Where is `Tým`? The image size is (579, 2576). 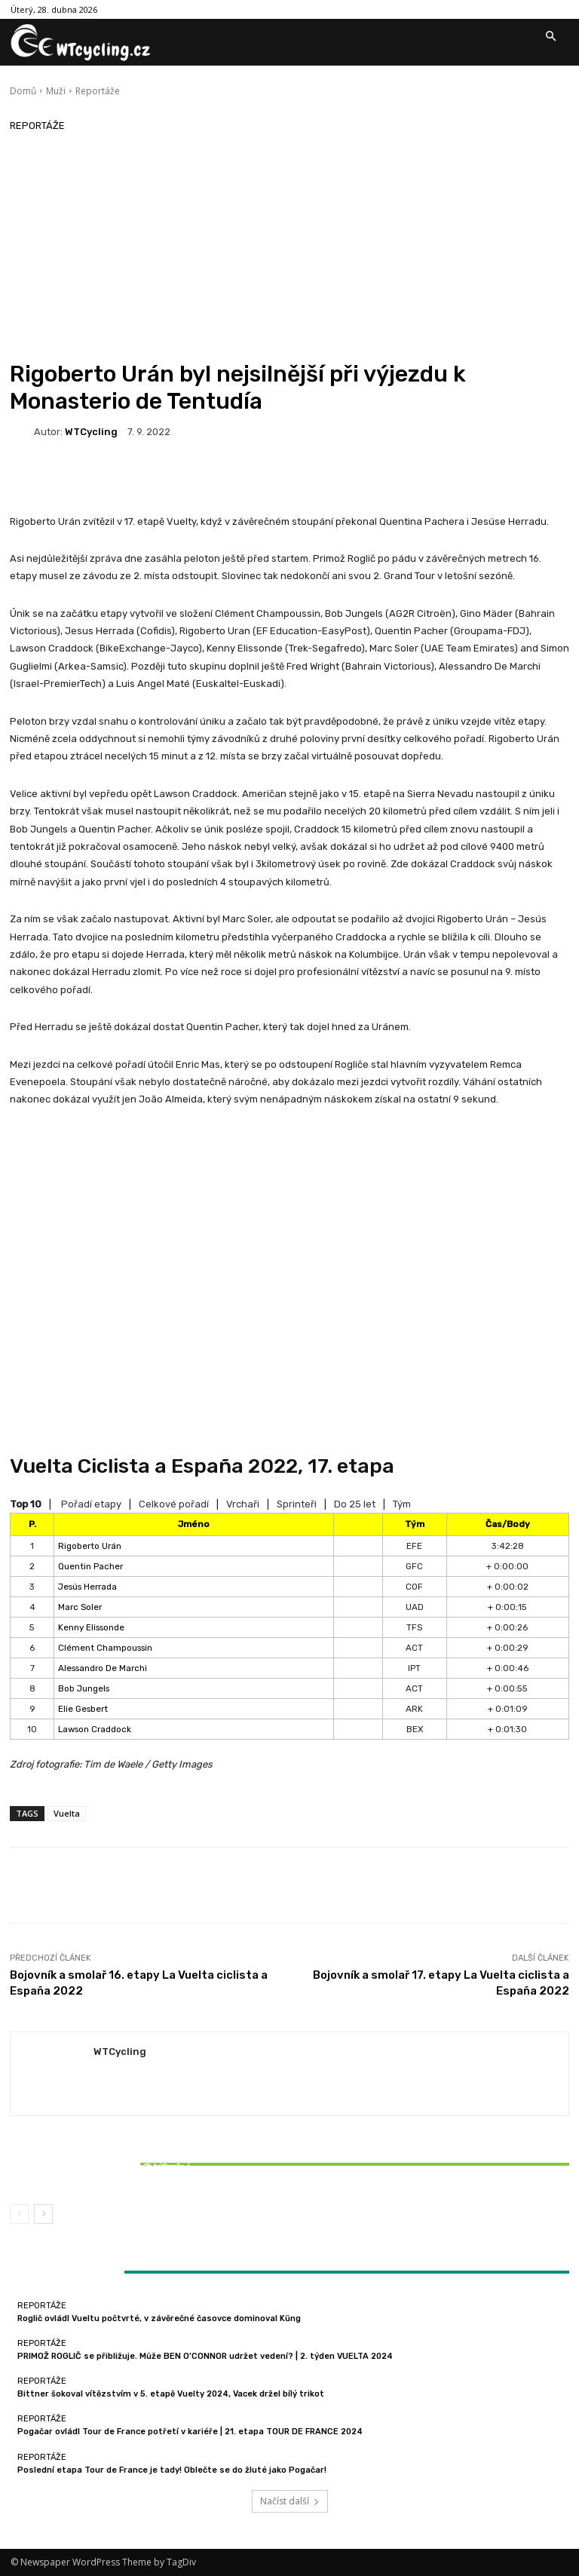 Tým is located at coordinates (402, 1504).